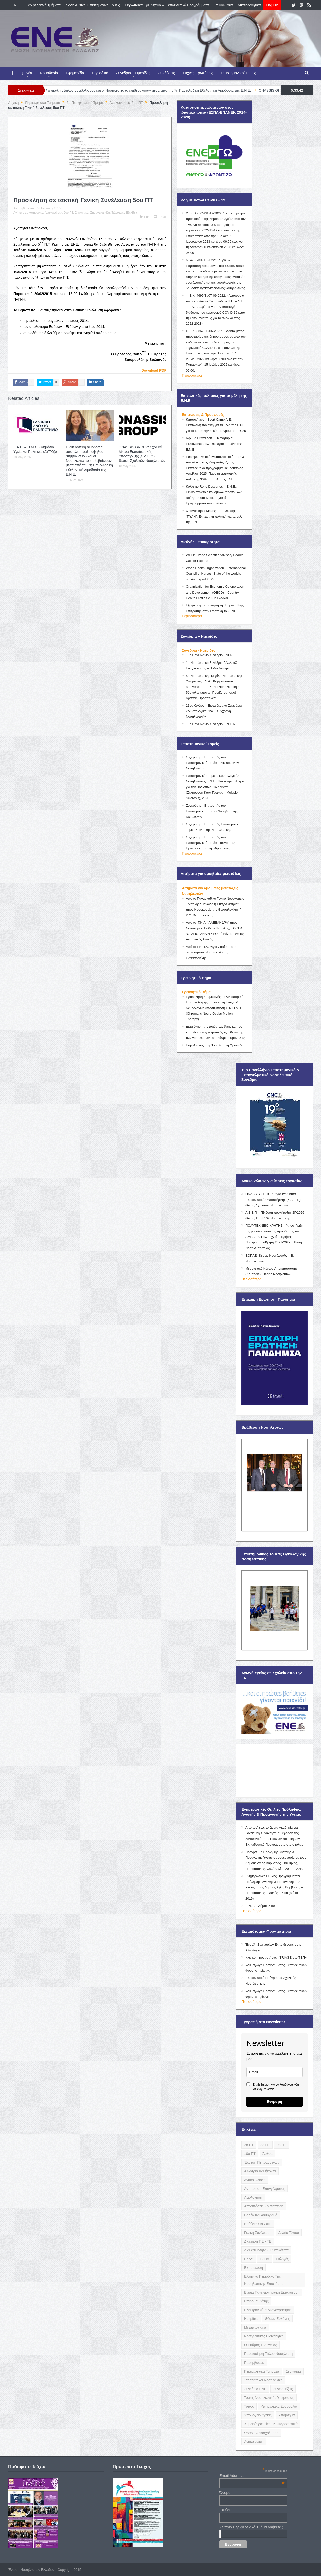 The width and height of the screenshot is (321, 2576). I want to click on Εκπτώσεις & Προσφορές, so click(203, 415).